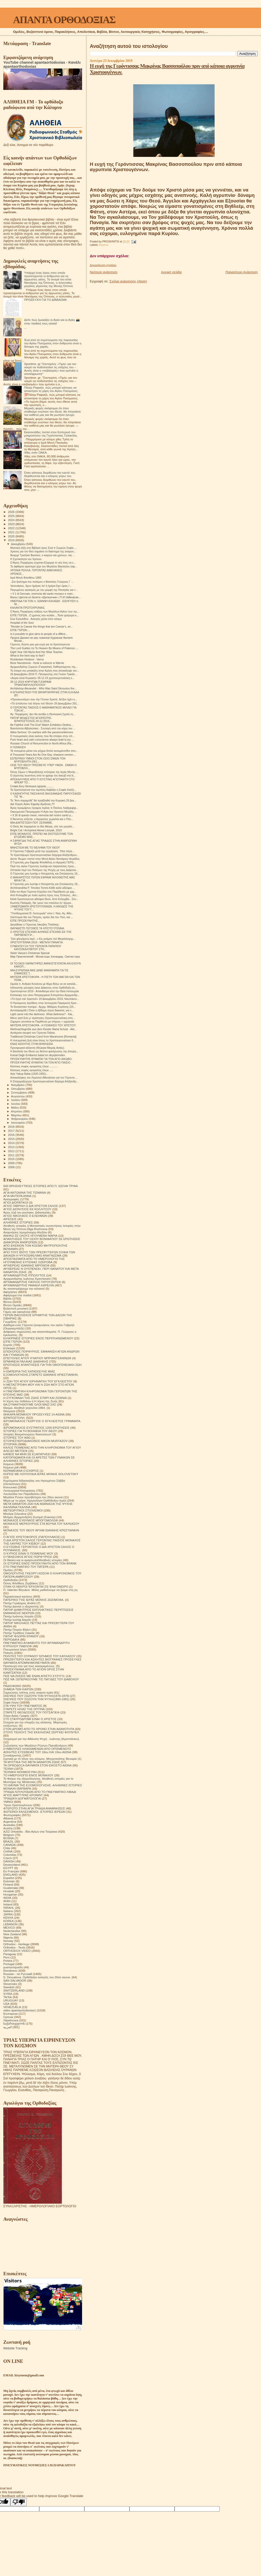  I want to click on Πατήρ Ιωάννης Ιστράτι, so click(18, 1616).